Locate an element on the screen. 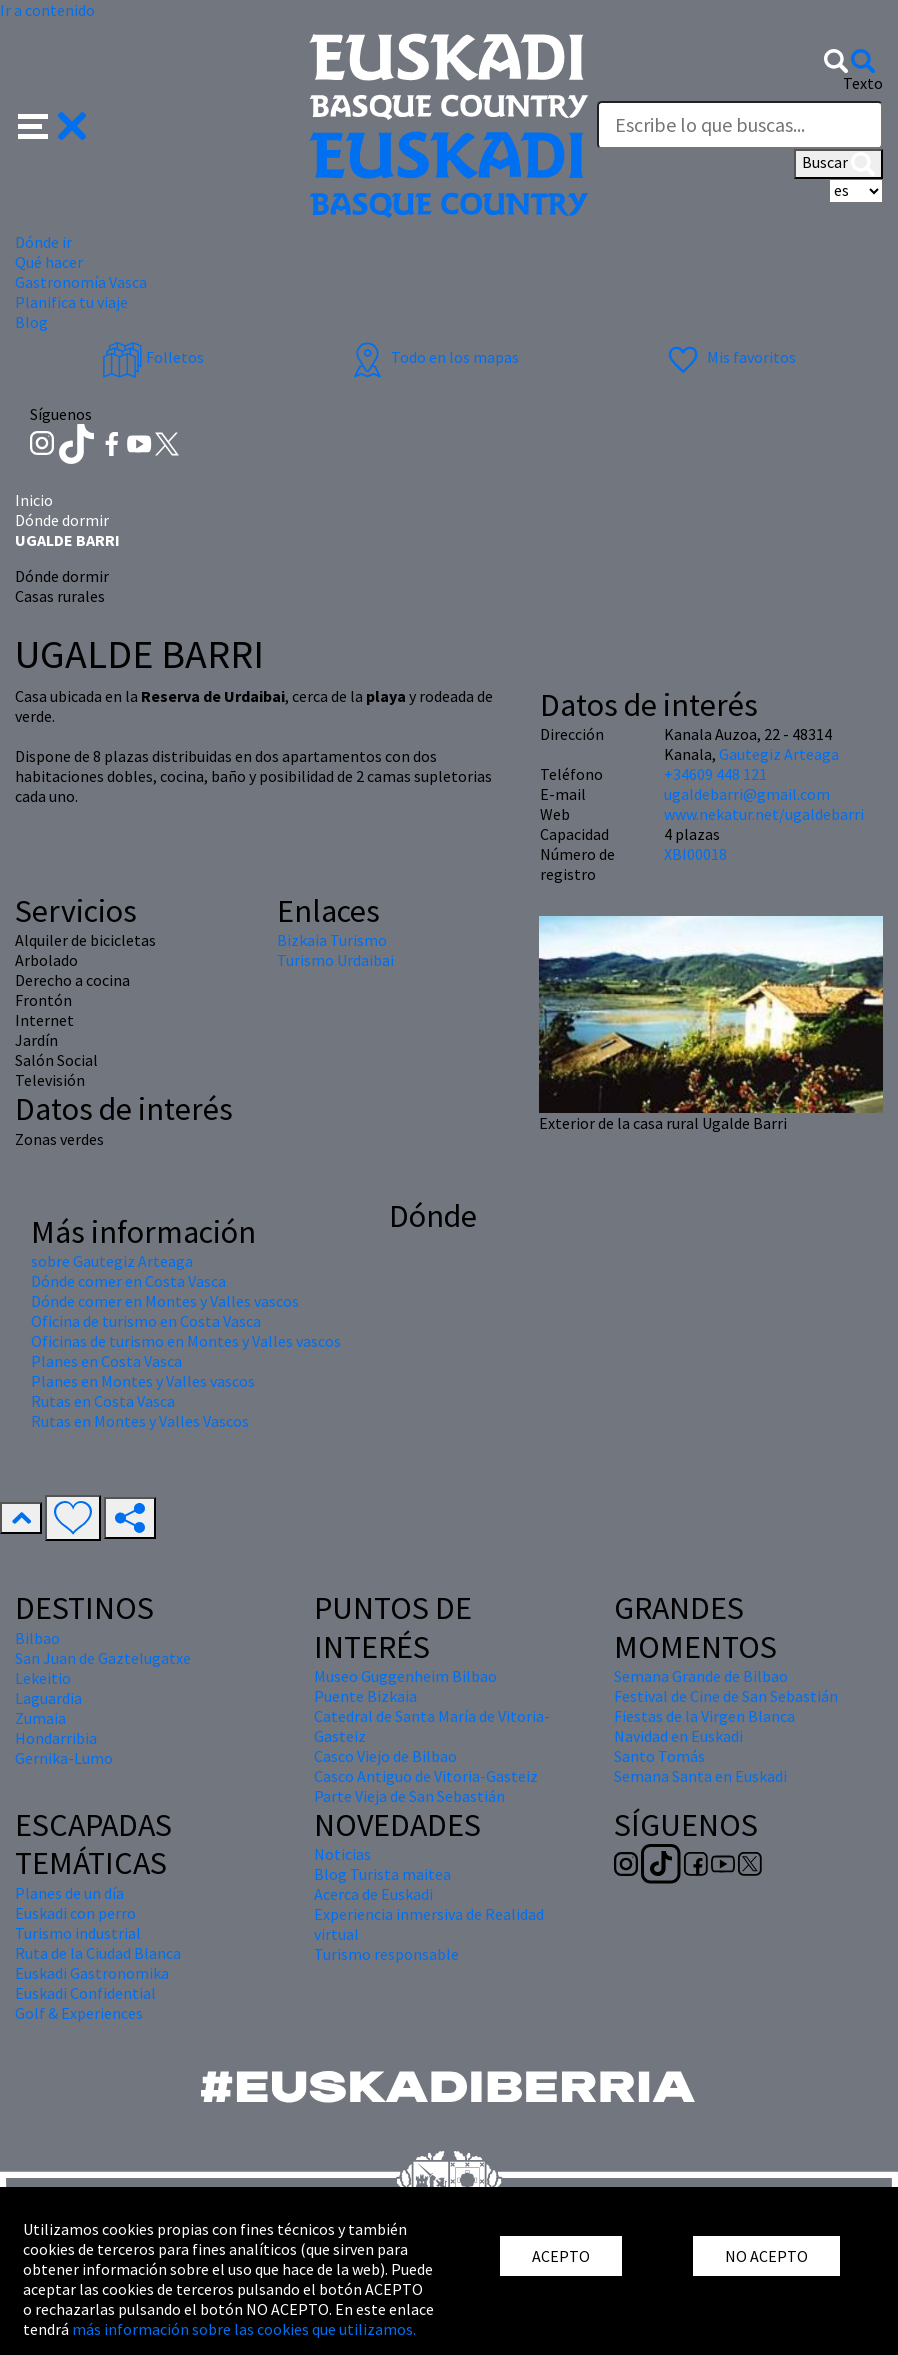 Image resolution: width=898 pixels, height=2355 pixels. Casco Viejo de Bilbao is located at coordinates (385, 1756).